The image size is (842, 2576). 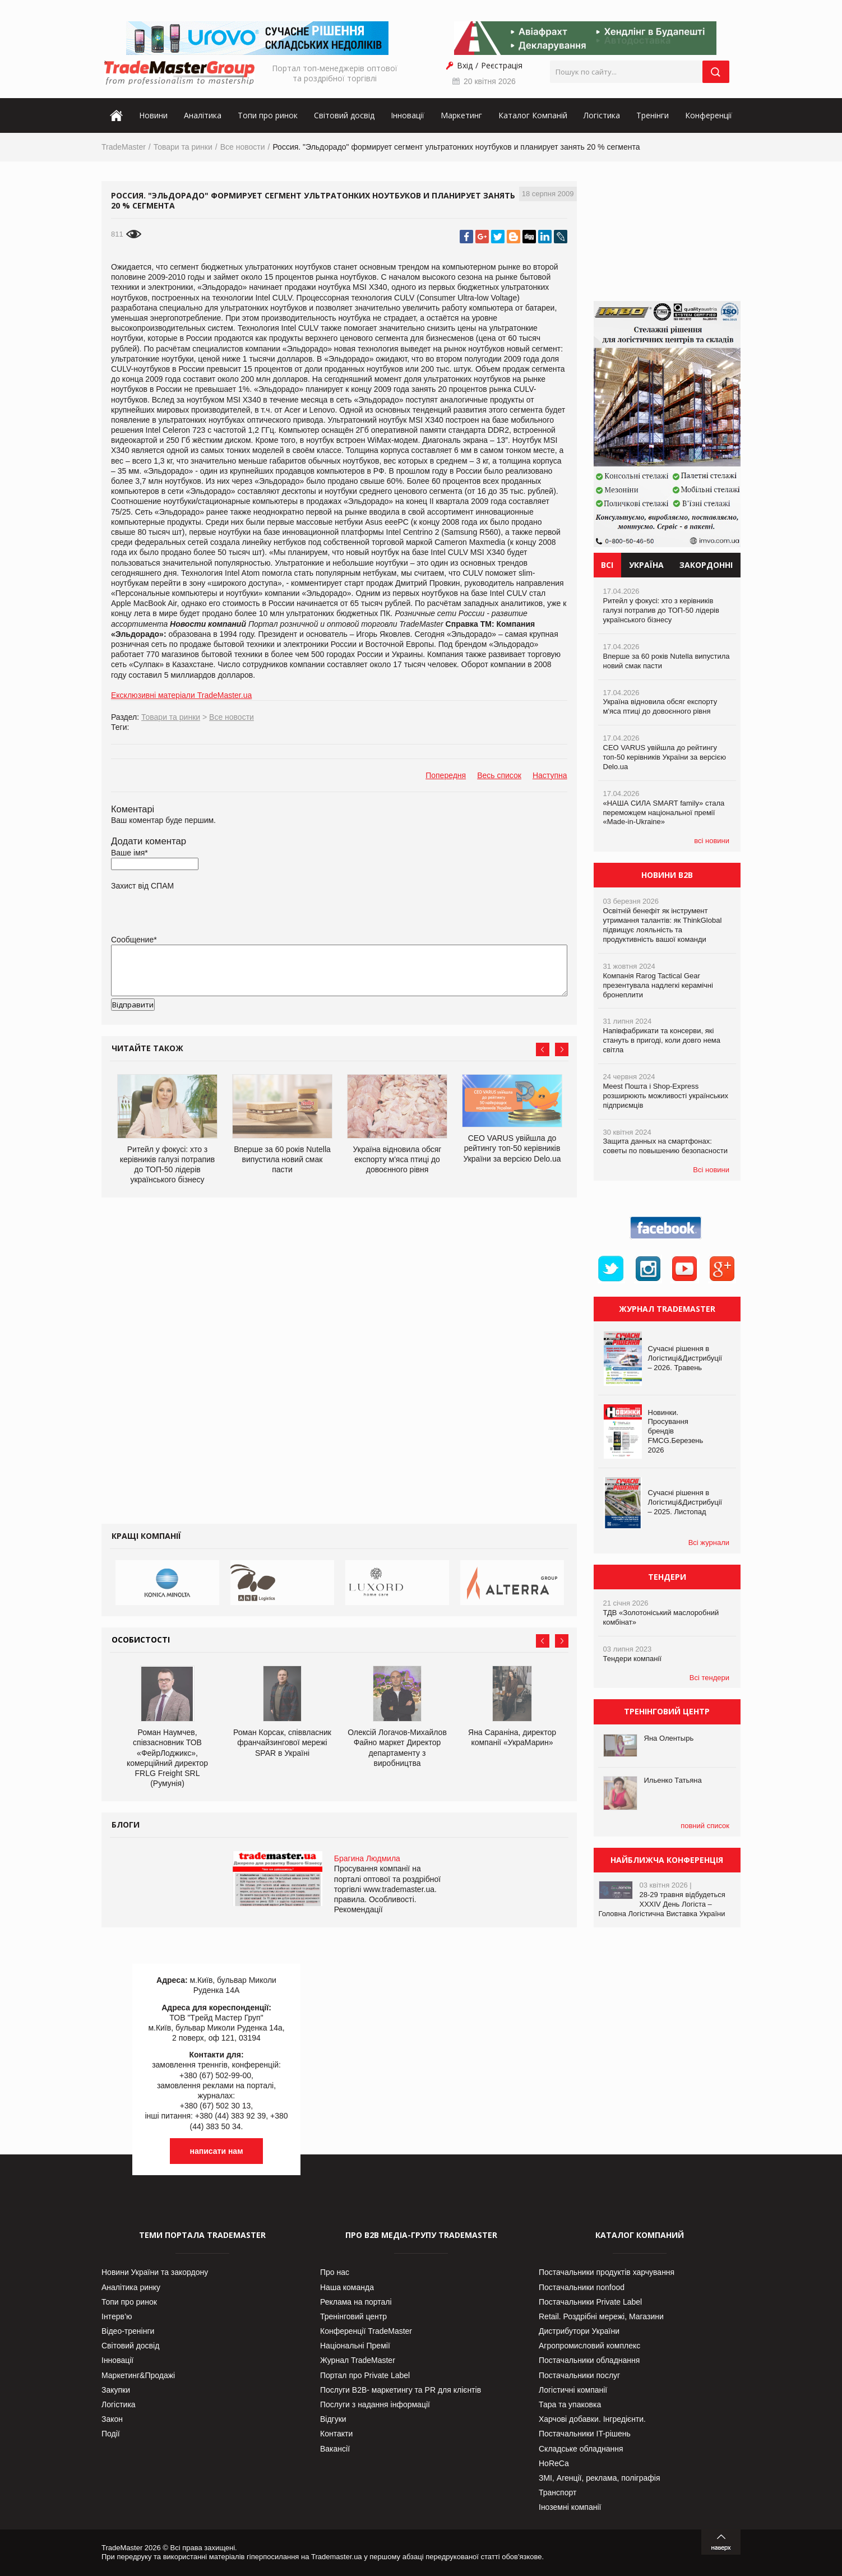 I want to click on Контакти, so click(x=336, y=2433).